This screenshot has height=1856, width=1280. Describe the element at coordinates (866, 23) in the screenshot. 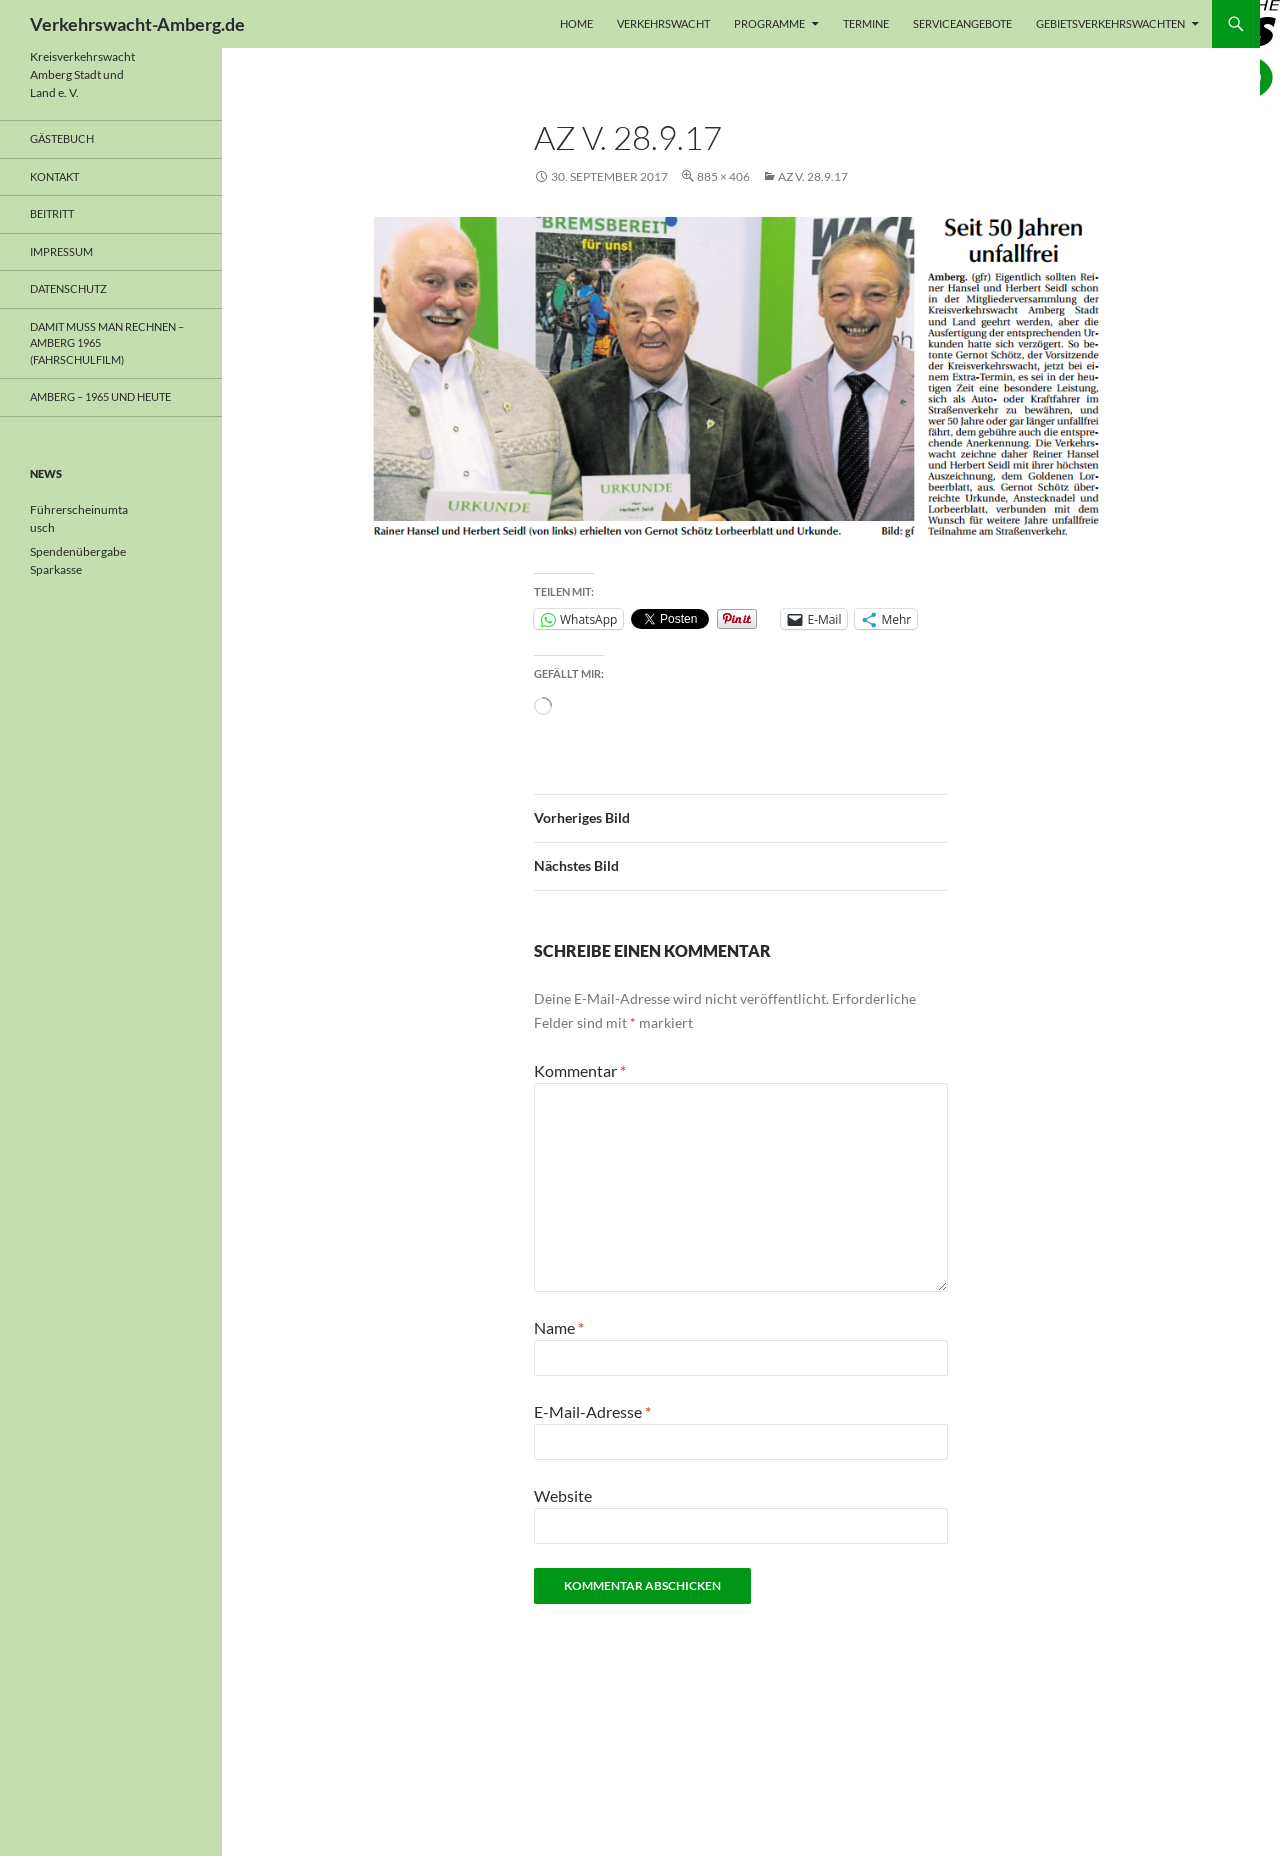

I see `Termine` at that location.